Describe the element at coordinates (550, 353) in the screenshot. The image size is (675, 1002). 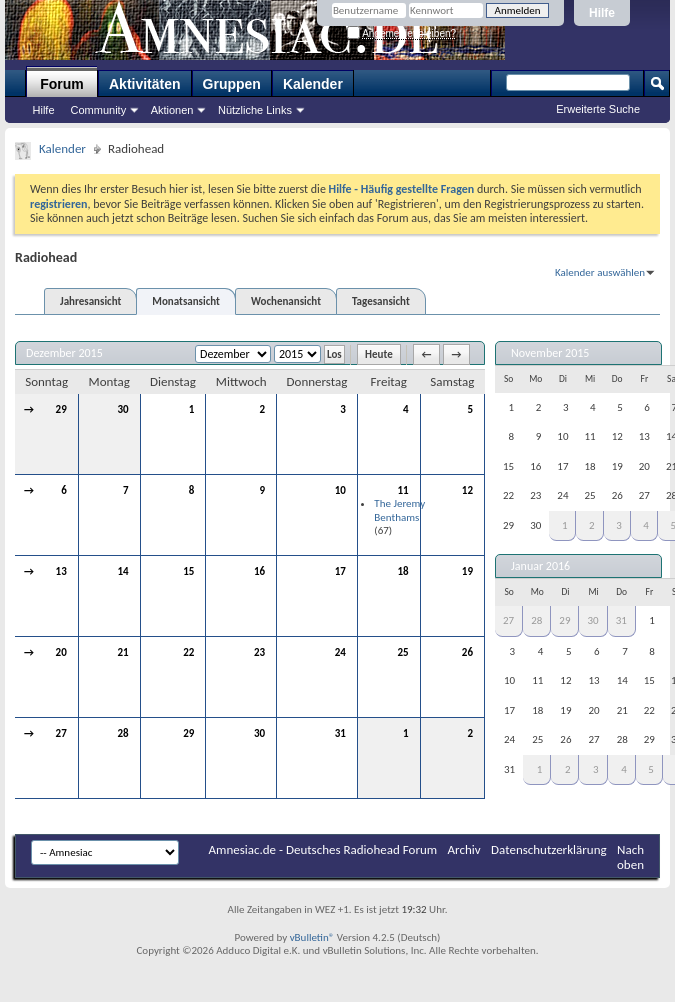
I see `November 2015` at that location.